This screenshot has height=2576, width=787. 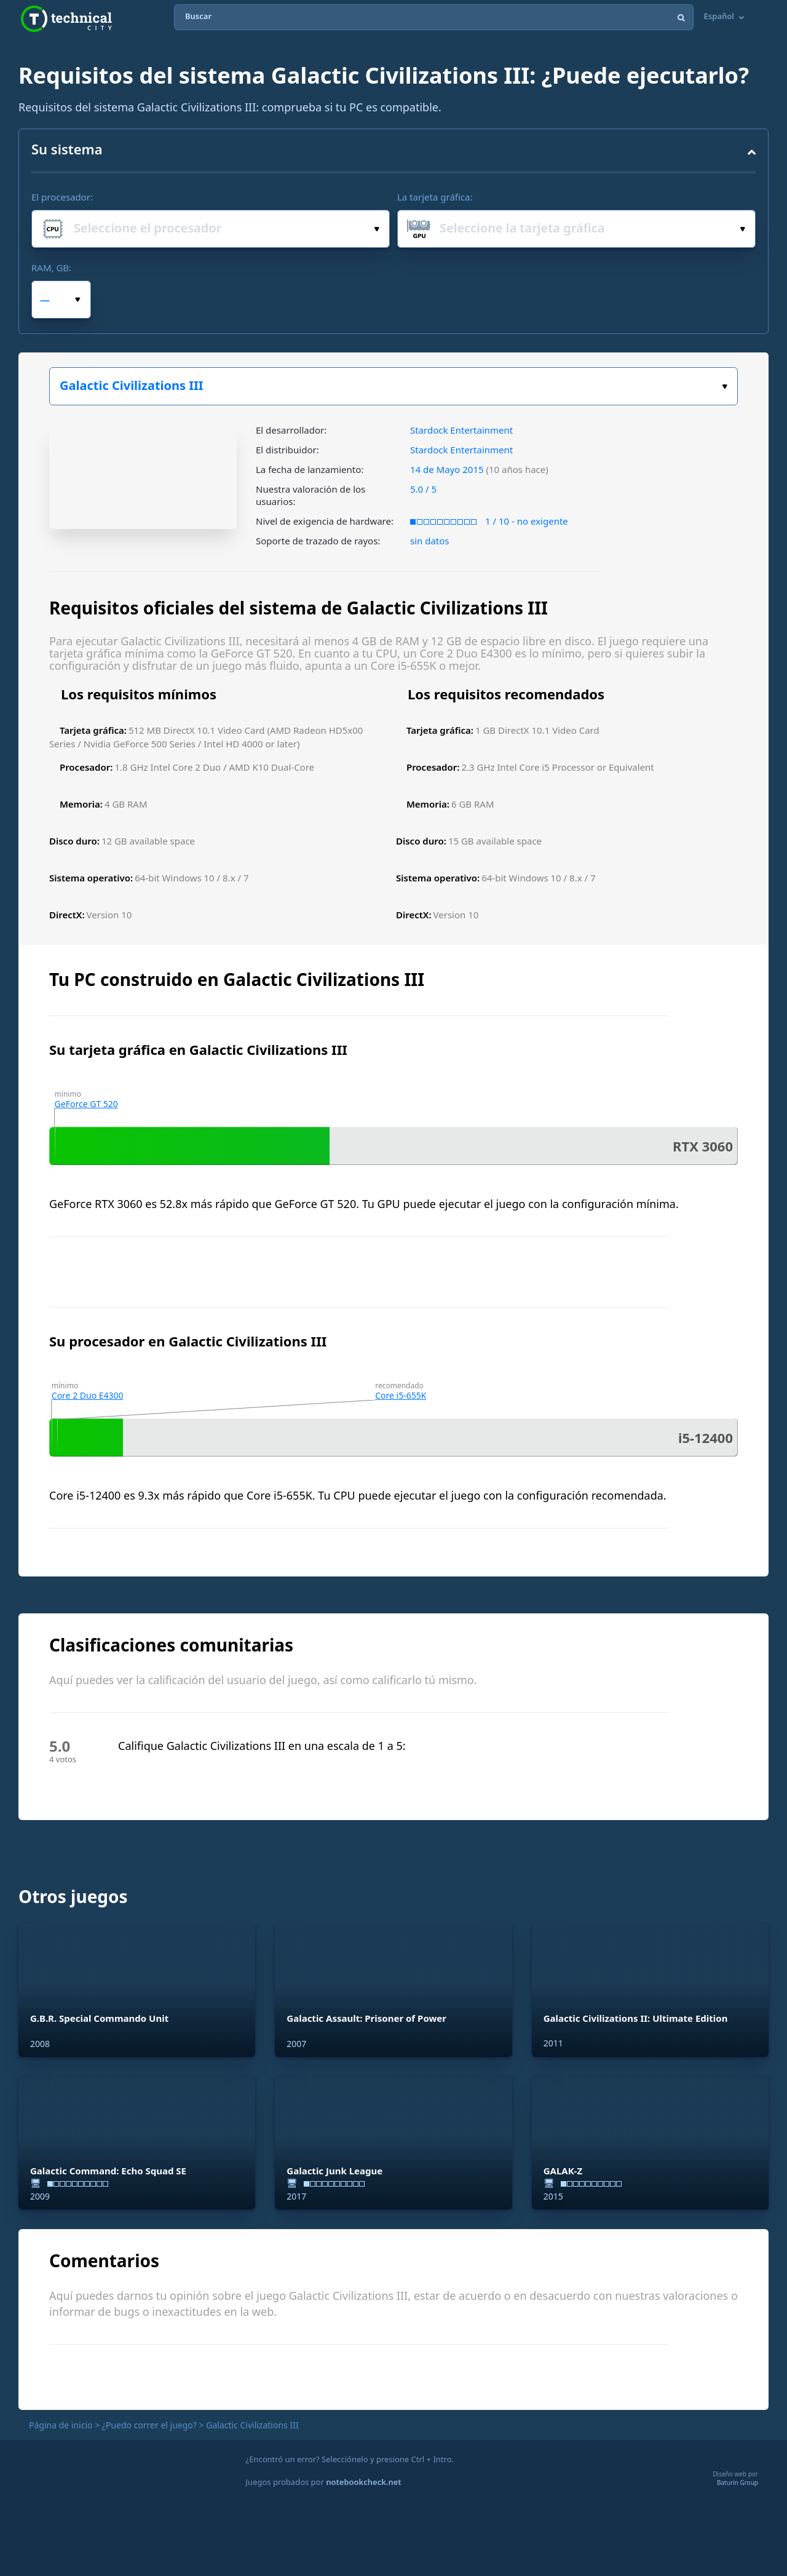 What do you see at coordinates (400, 1395) in the screenshot?
I see `Core i5-655K` at bounding box center [400, 1395].